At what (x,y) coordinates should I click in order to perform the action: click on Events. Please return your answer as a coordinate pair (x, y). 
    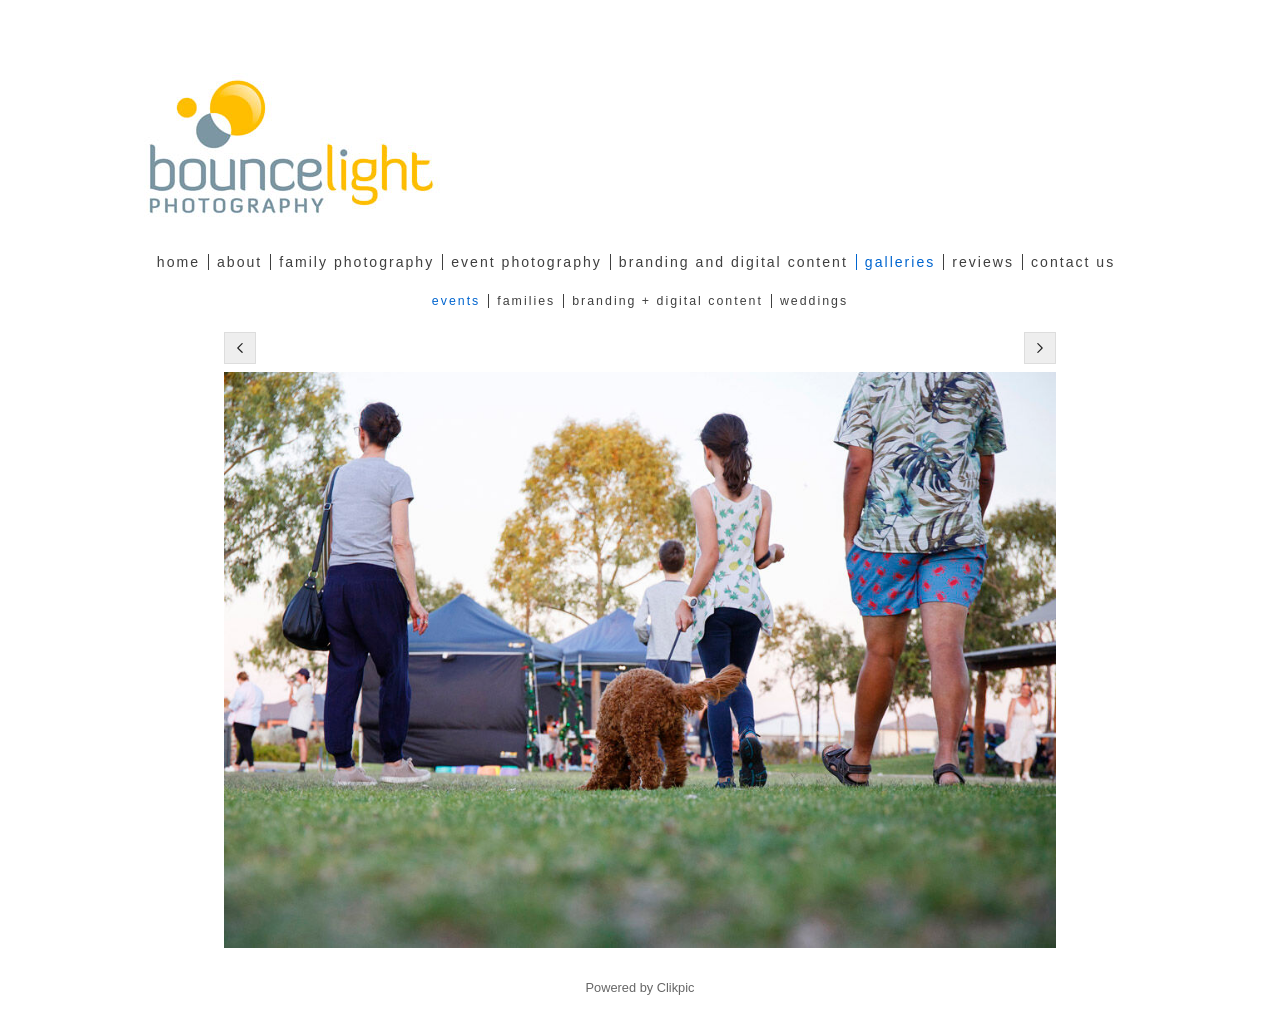
    Looking at the image, I should click on (456, 301).